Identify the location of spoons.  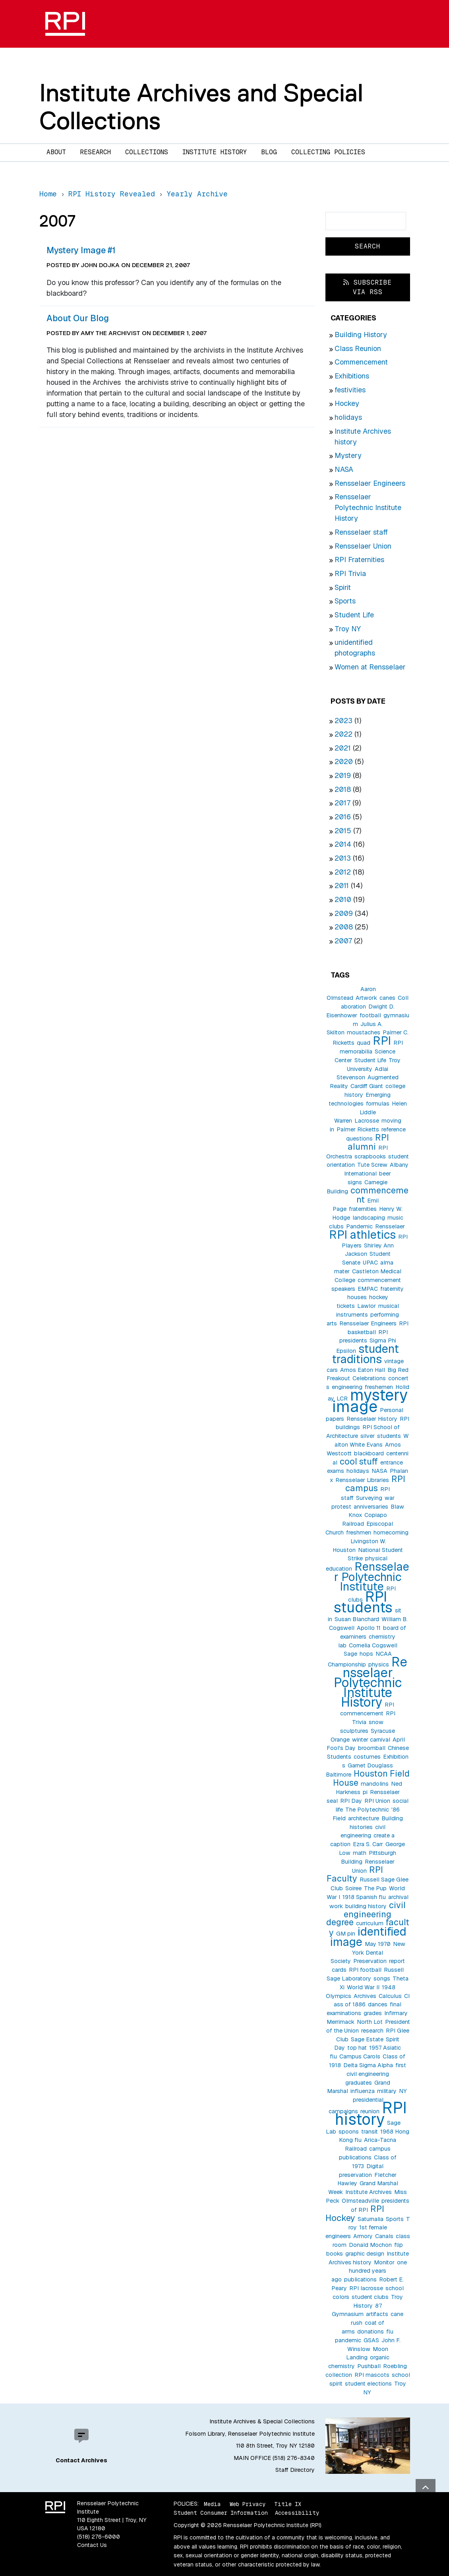
(349, 2131).